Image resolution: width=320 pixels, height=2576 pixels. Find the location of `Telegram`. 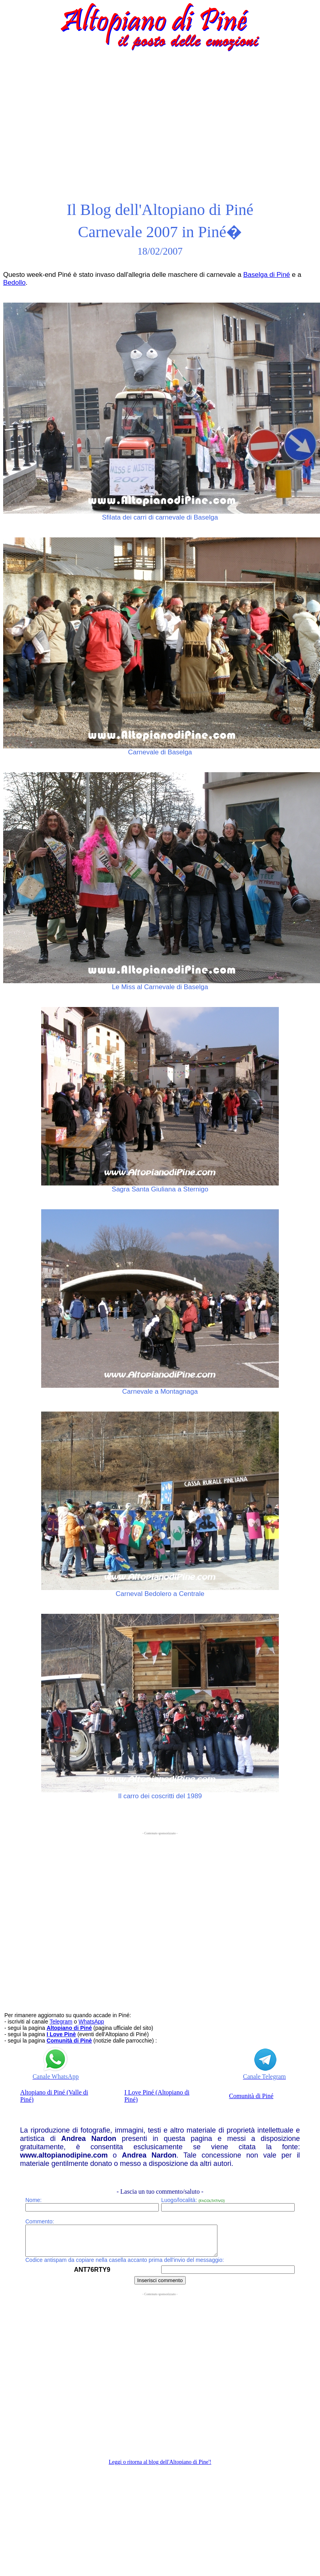

Telegram is located at coordinates (61, 2021).